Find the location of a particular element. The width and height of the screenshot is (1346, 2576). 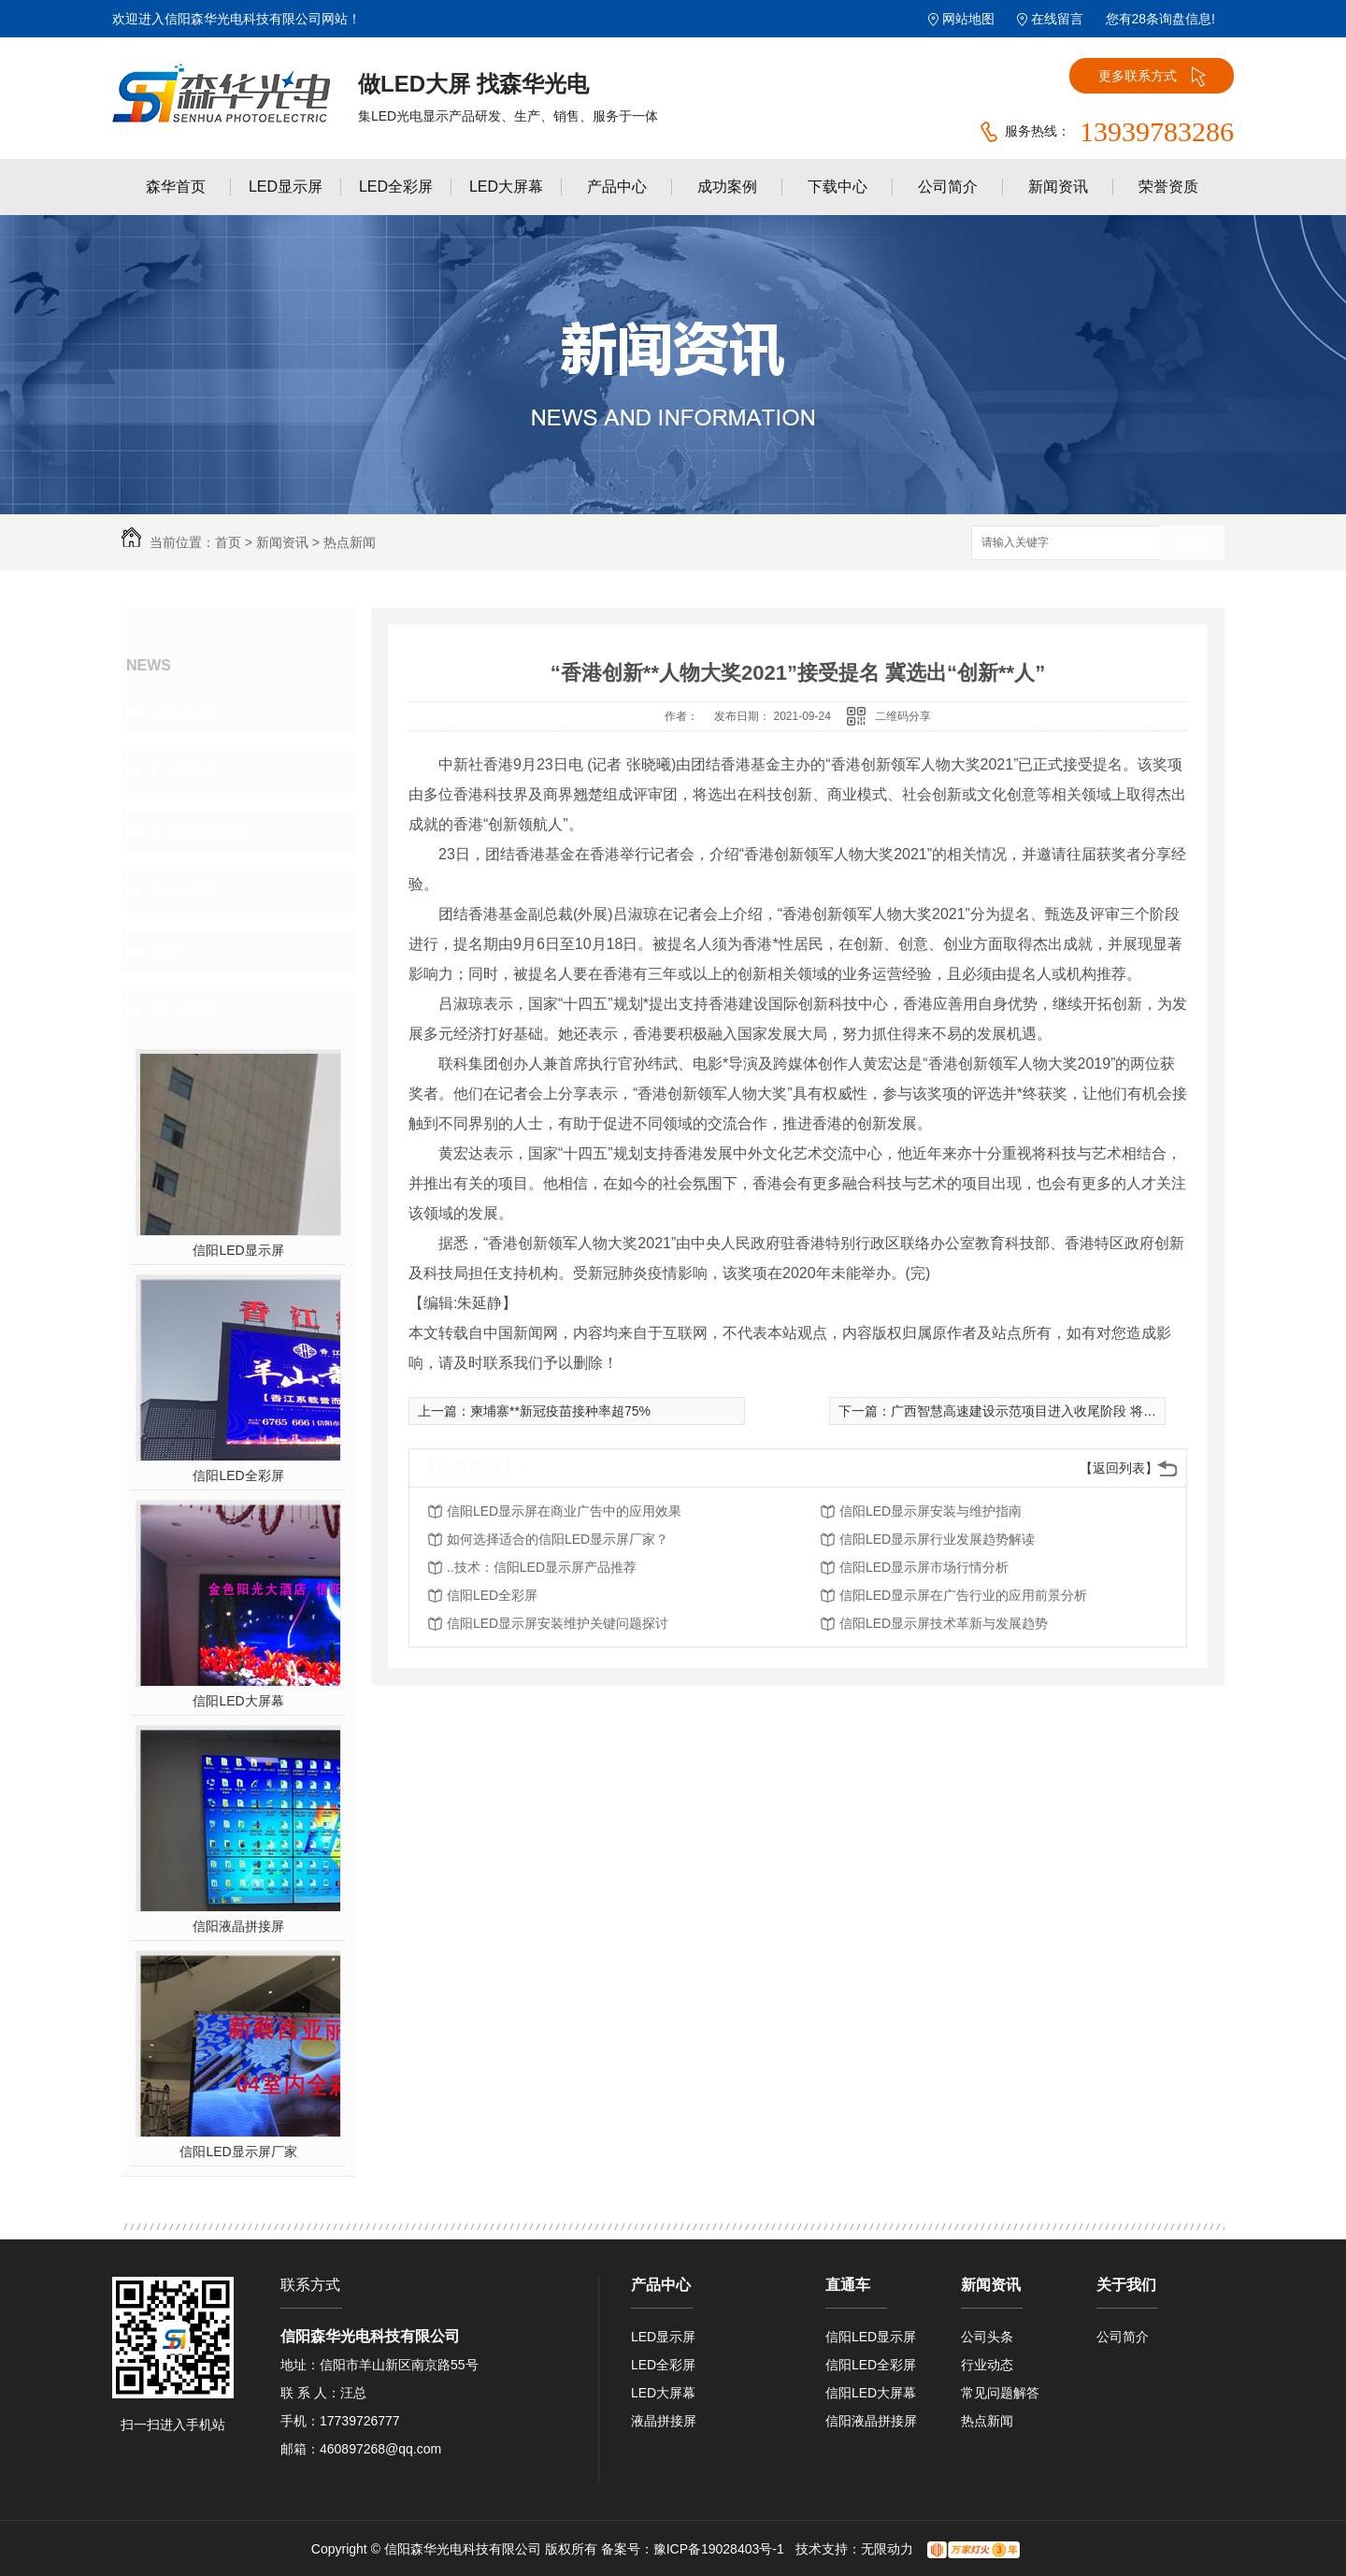

信阳LED显示屏安装维护关键问题探讨 is located at coordinates (557, 1623).